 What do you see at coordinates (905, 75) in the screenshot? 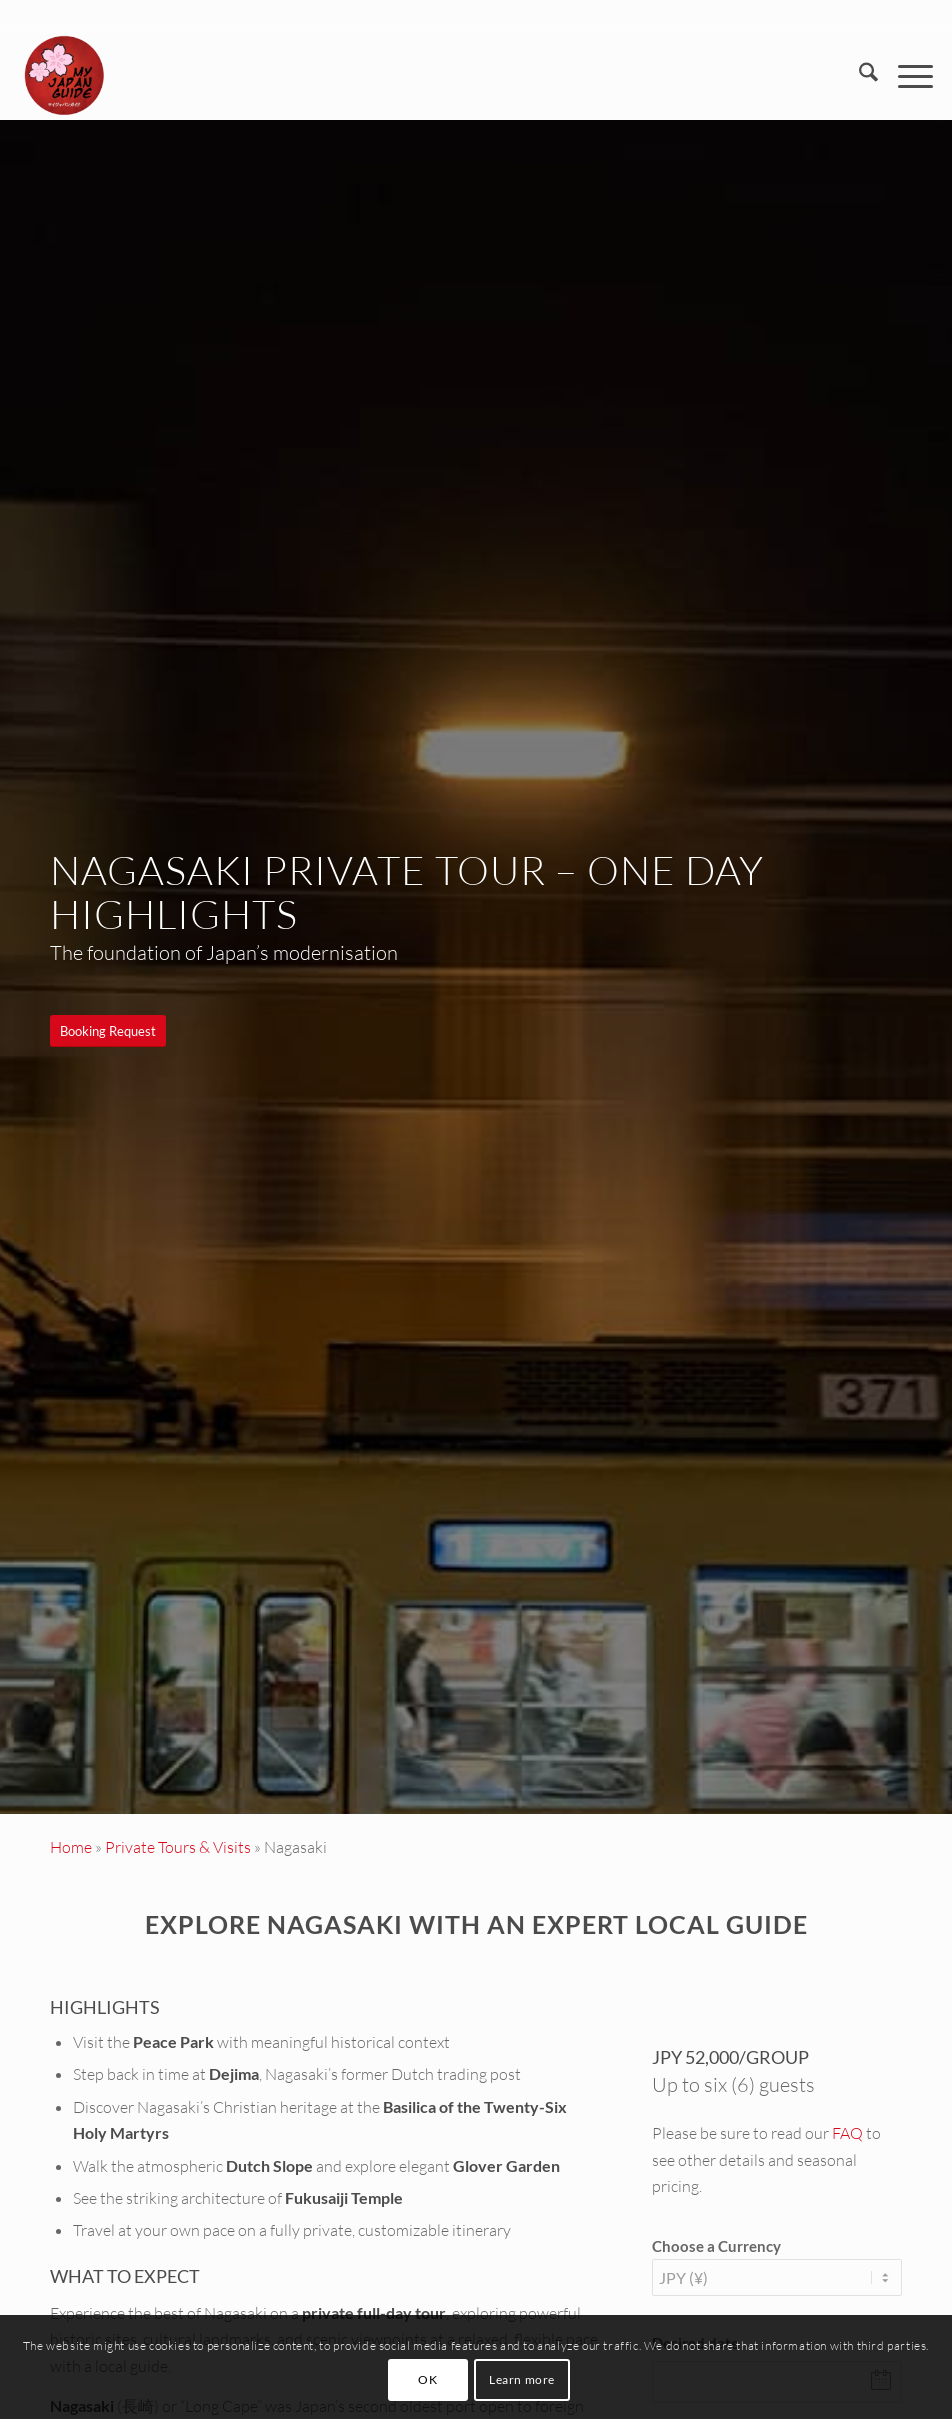
I see `[Menu]` at bounding box center [905, 75].